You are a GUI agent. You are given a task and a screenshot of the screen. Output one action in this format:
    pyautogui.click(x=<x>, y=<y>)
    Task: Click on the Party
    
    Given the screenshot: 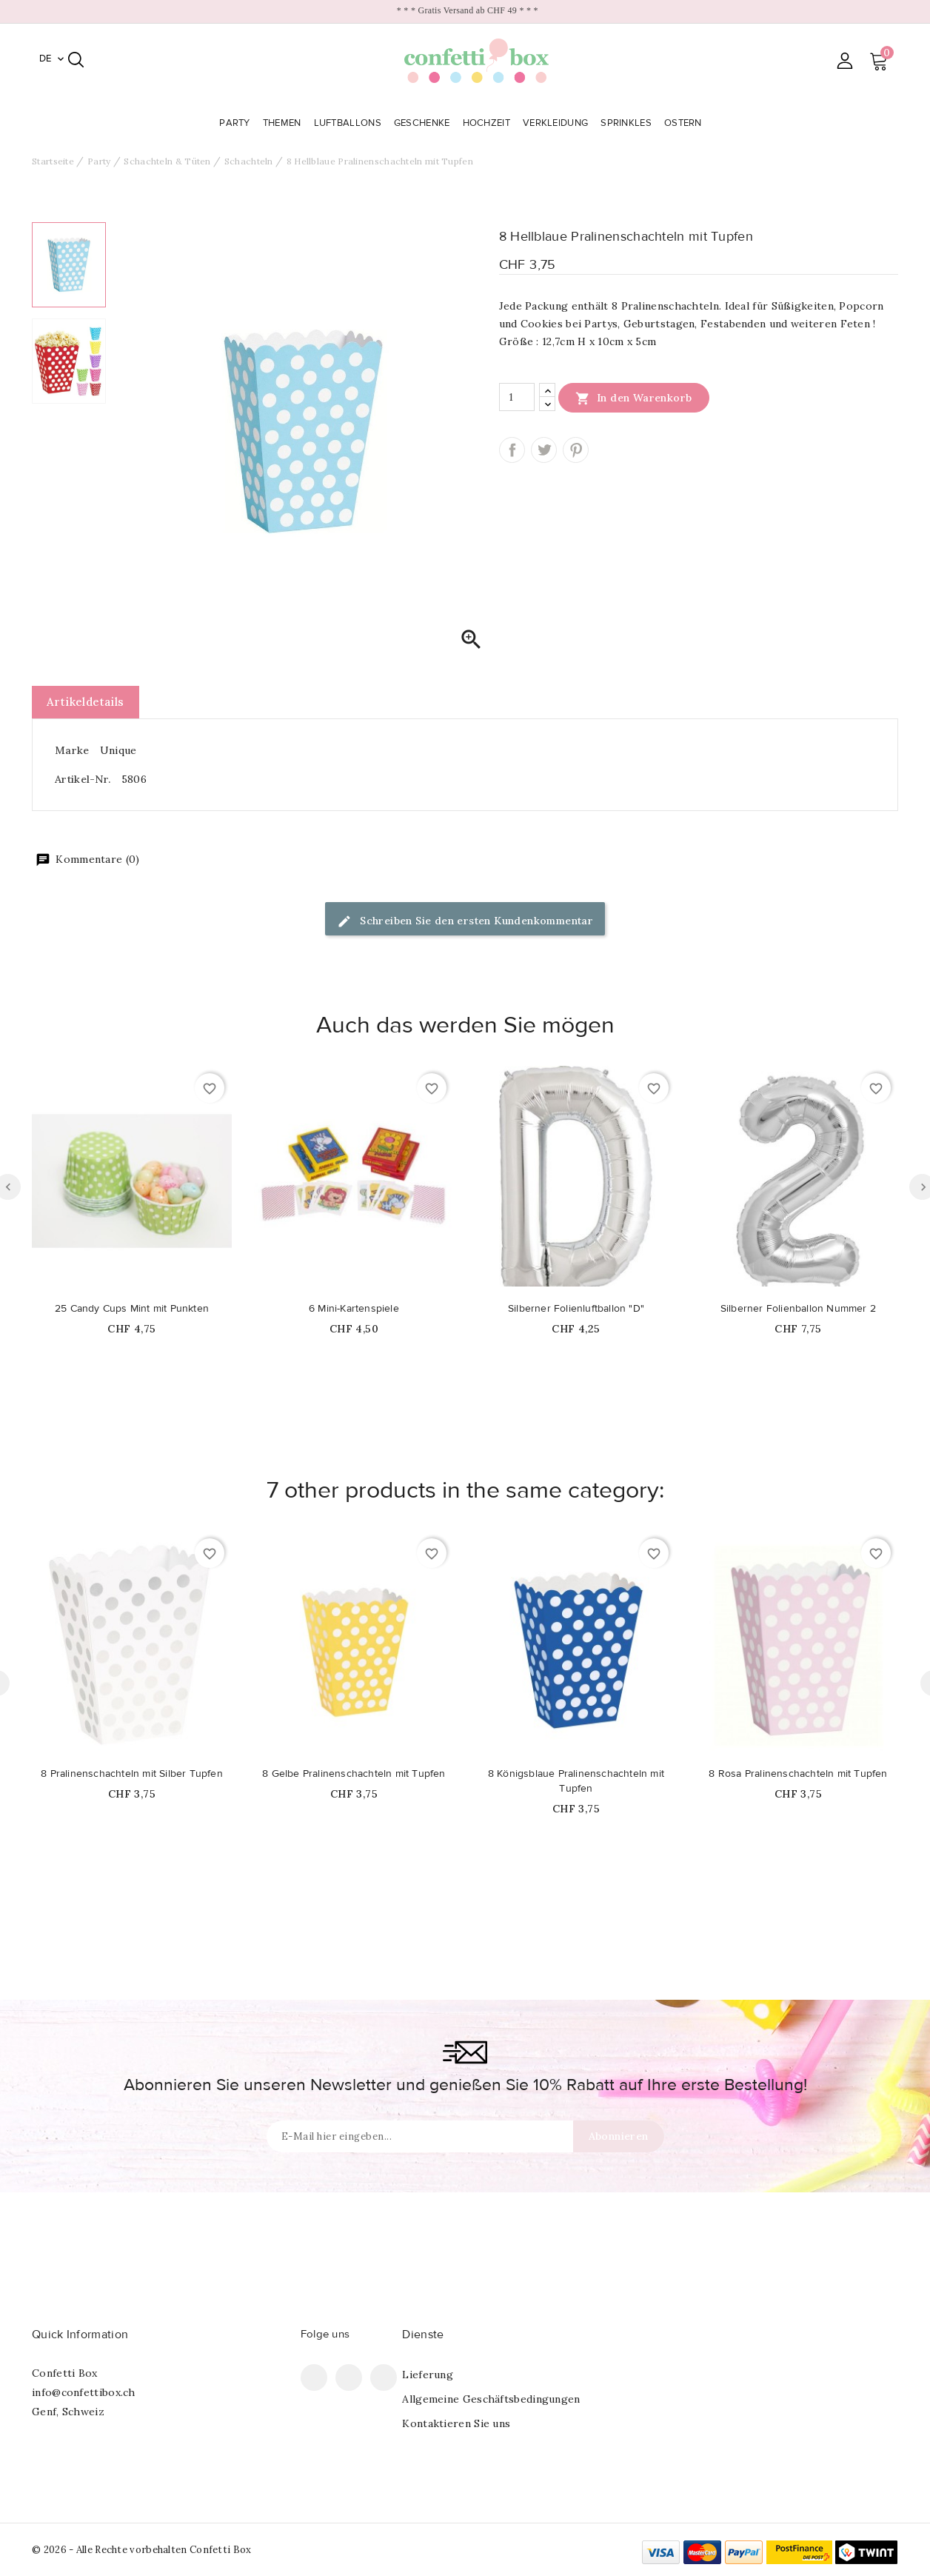 What is the action you would take?
    pyautogui.click(x=236, y=123)
    